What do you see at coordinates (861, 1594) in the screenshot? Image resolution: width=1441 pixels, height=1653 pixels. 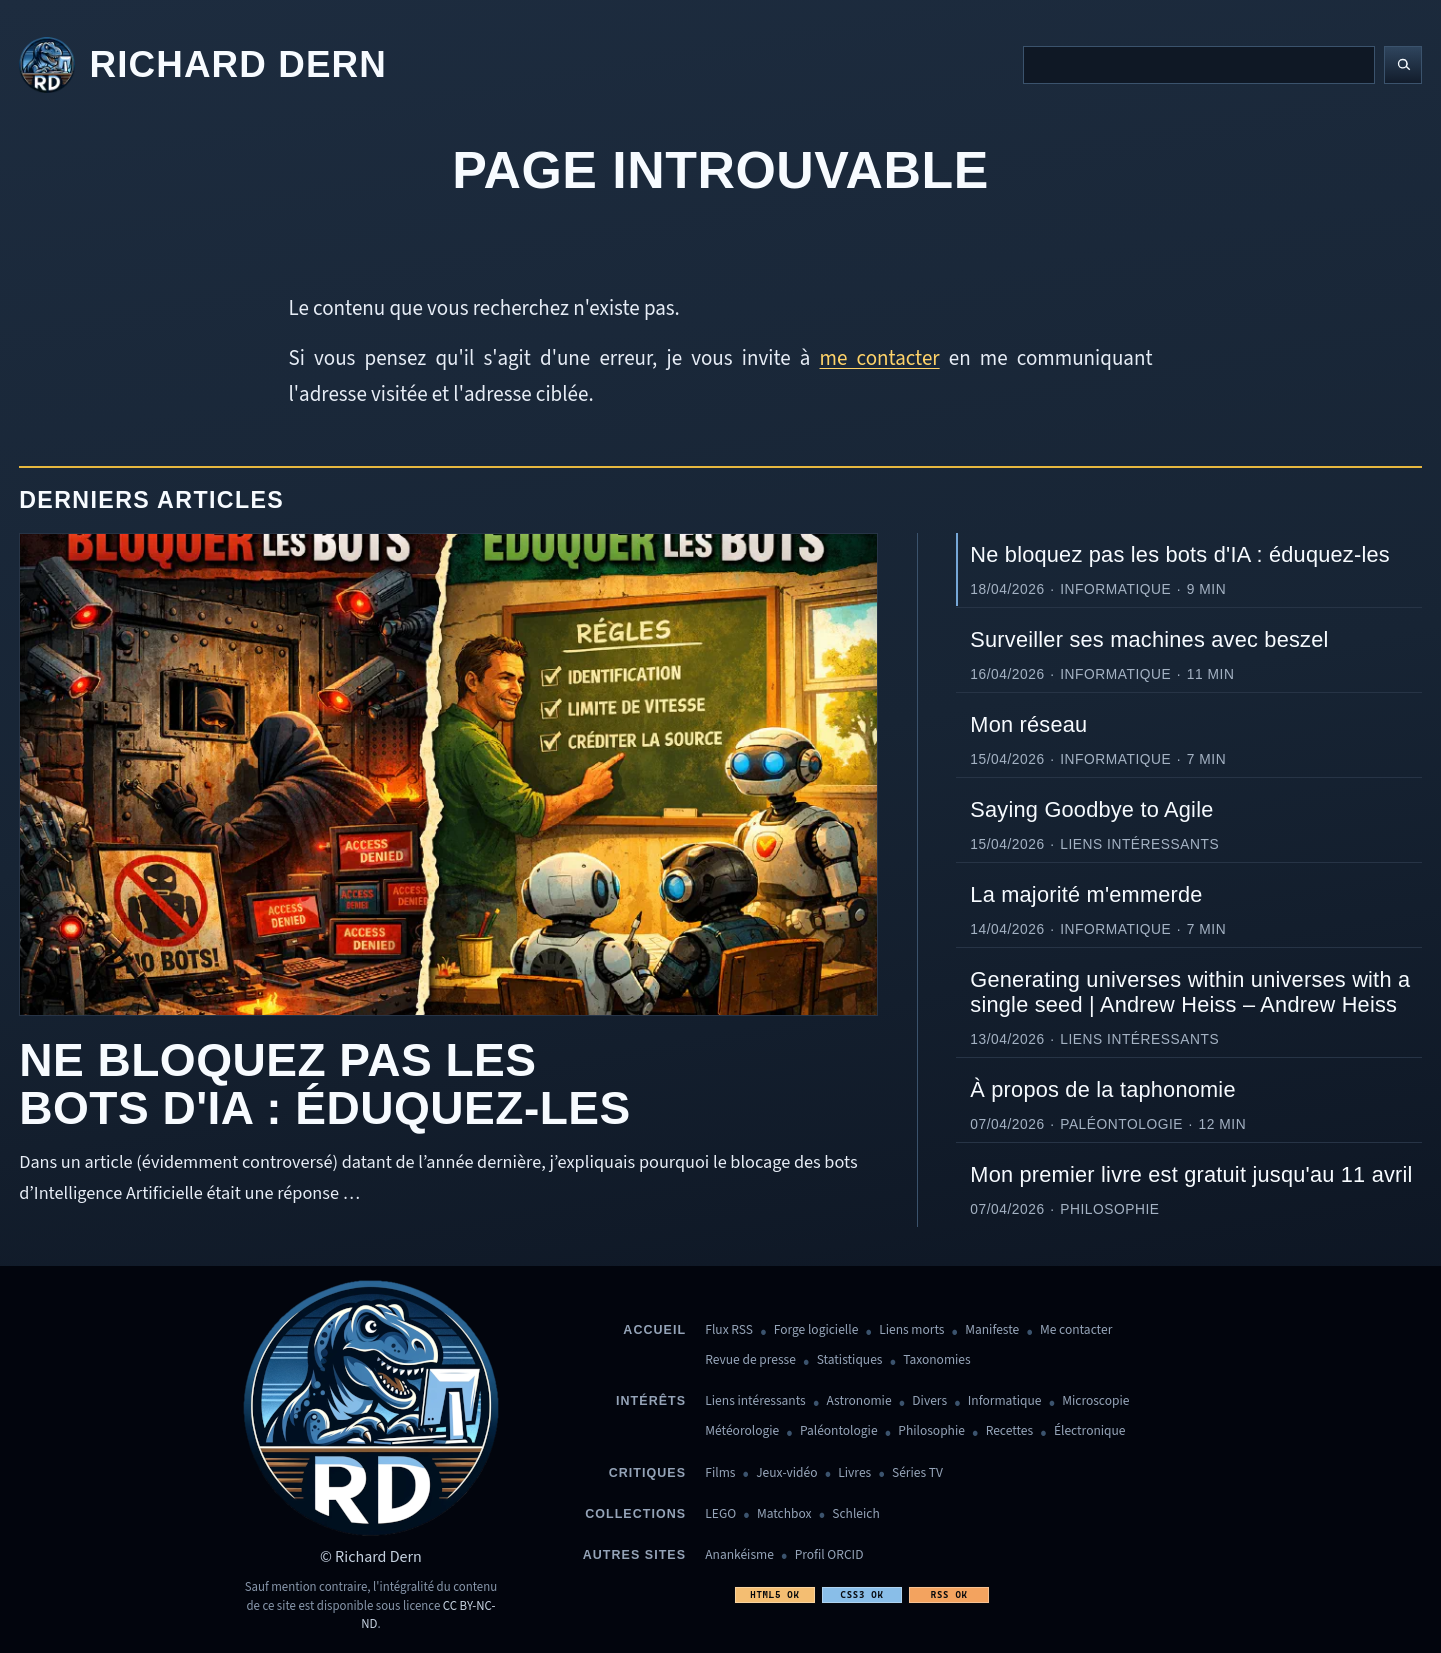 I see `CSS3 OK` at bounding box center [861, 1594].